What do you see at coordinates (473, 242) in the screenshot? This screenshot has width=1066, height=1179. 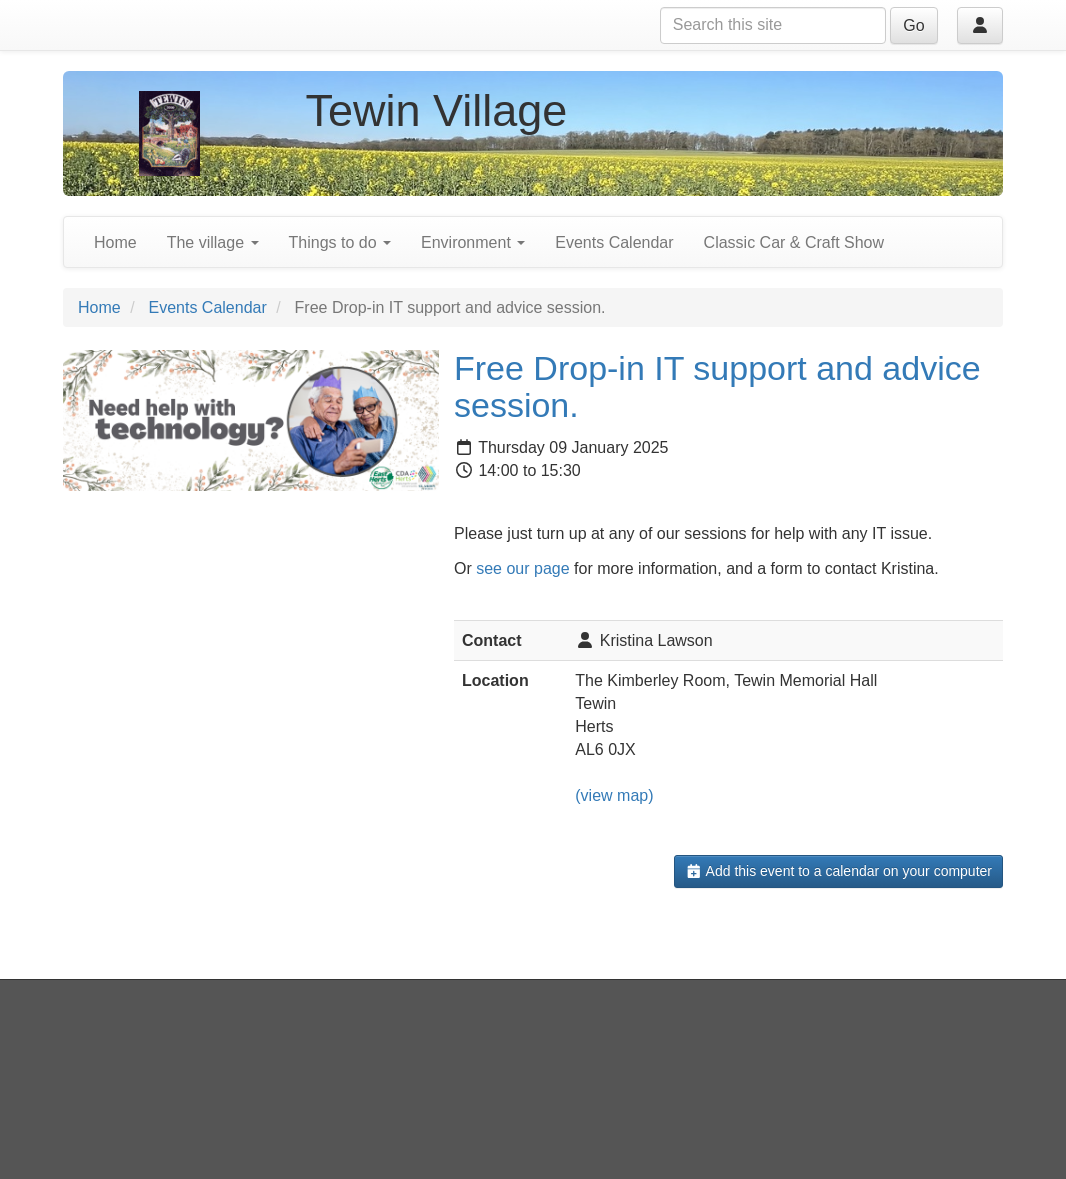 I see `Environment` at bounding box center [473, 242].